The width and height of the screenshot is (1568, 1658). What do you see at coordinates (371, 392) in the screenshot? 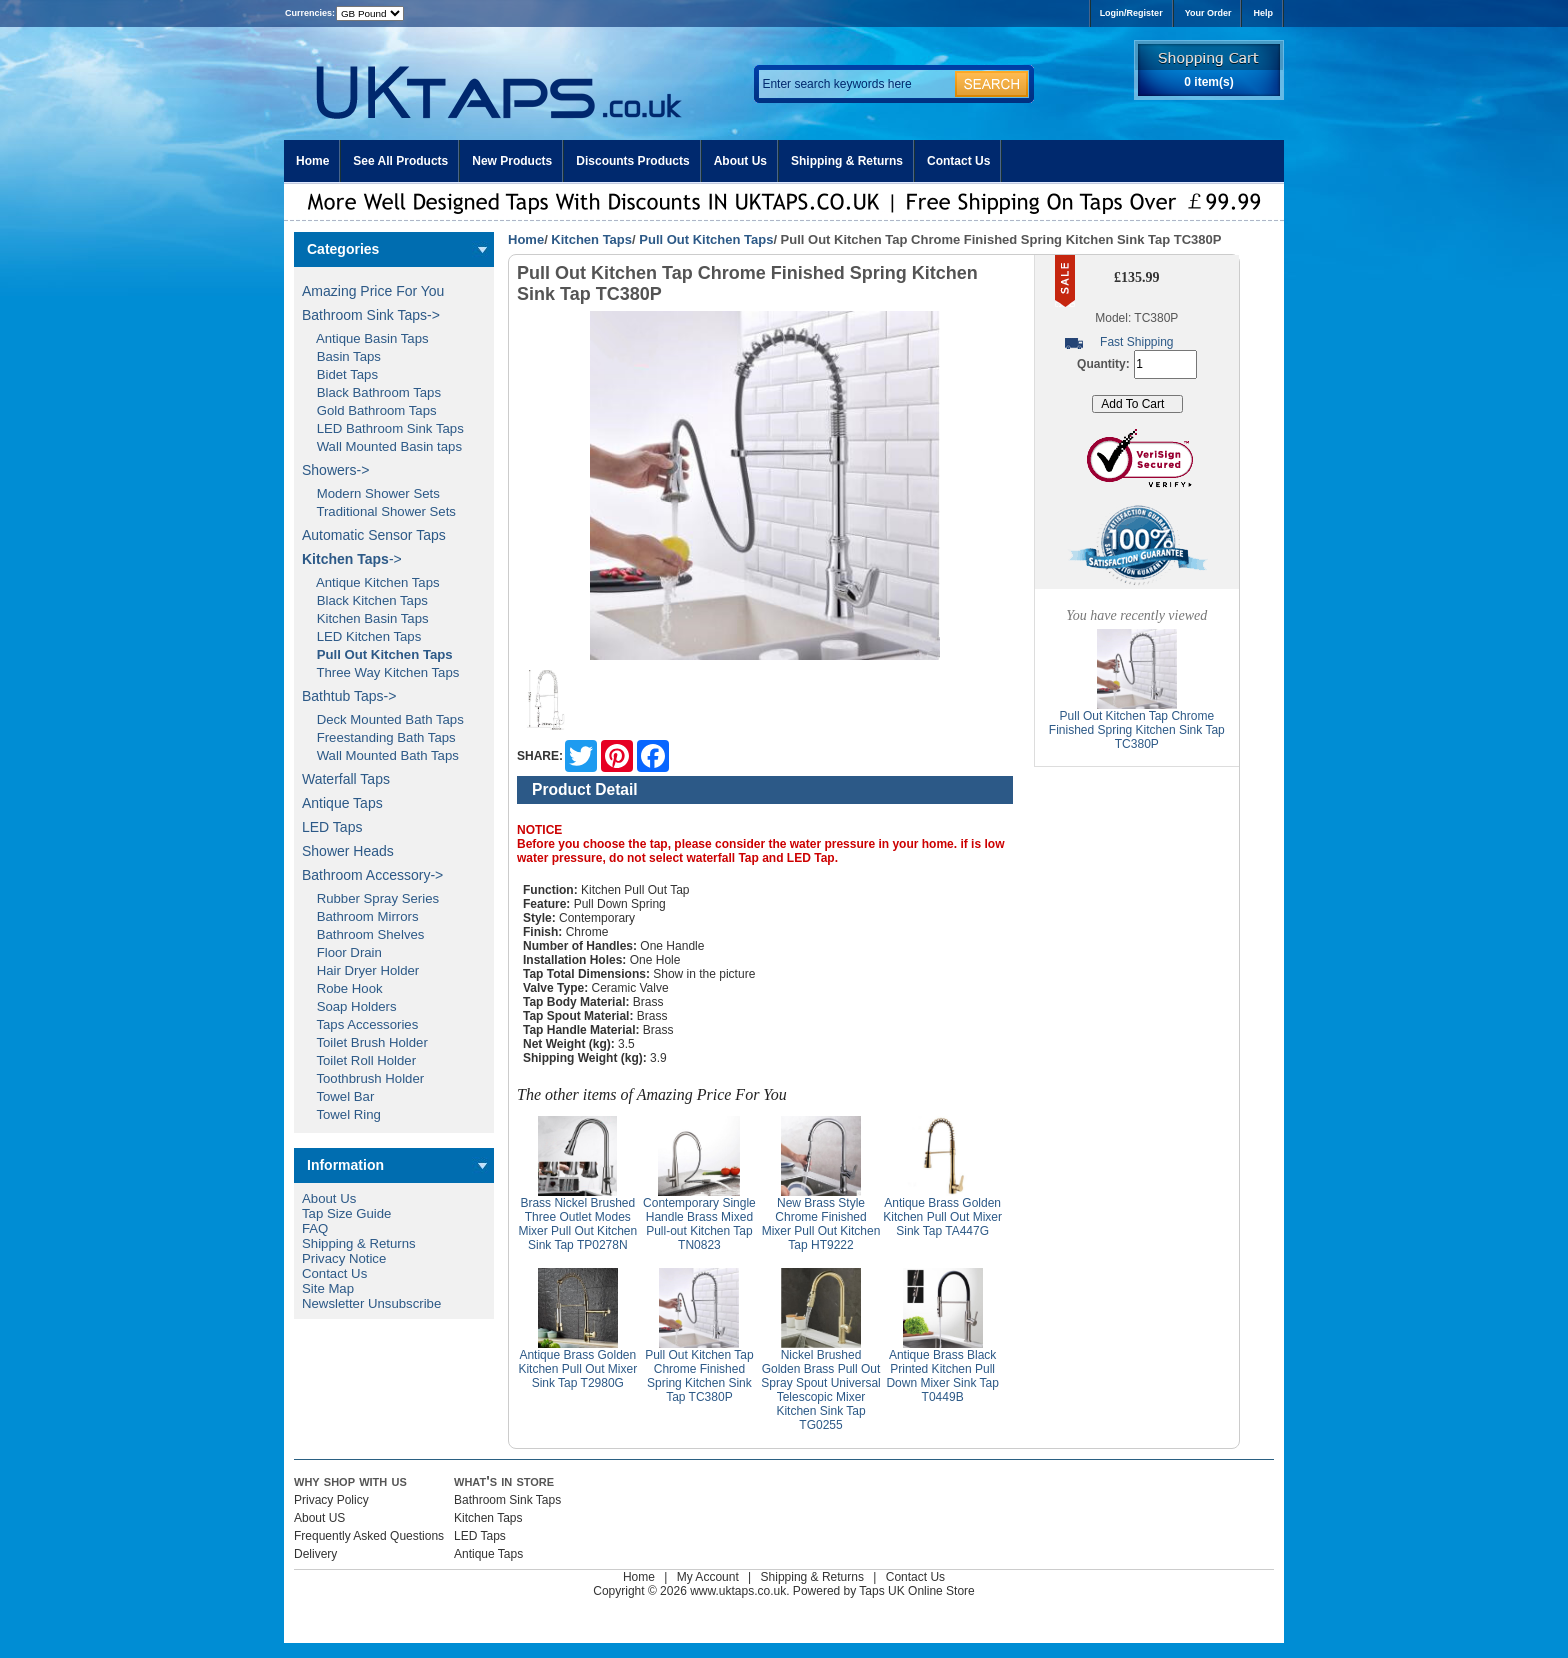
I see `Black Bathroom Taps` at bounding box center [371, 392].